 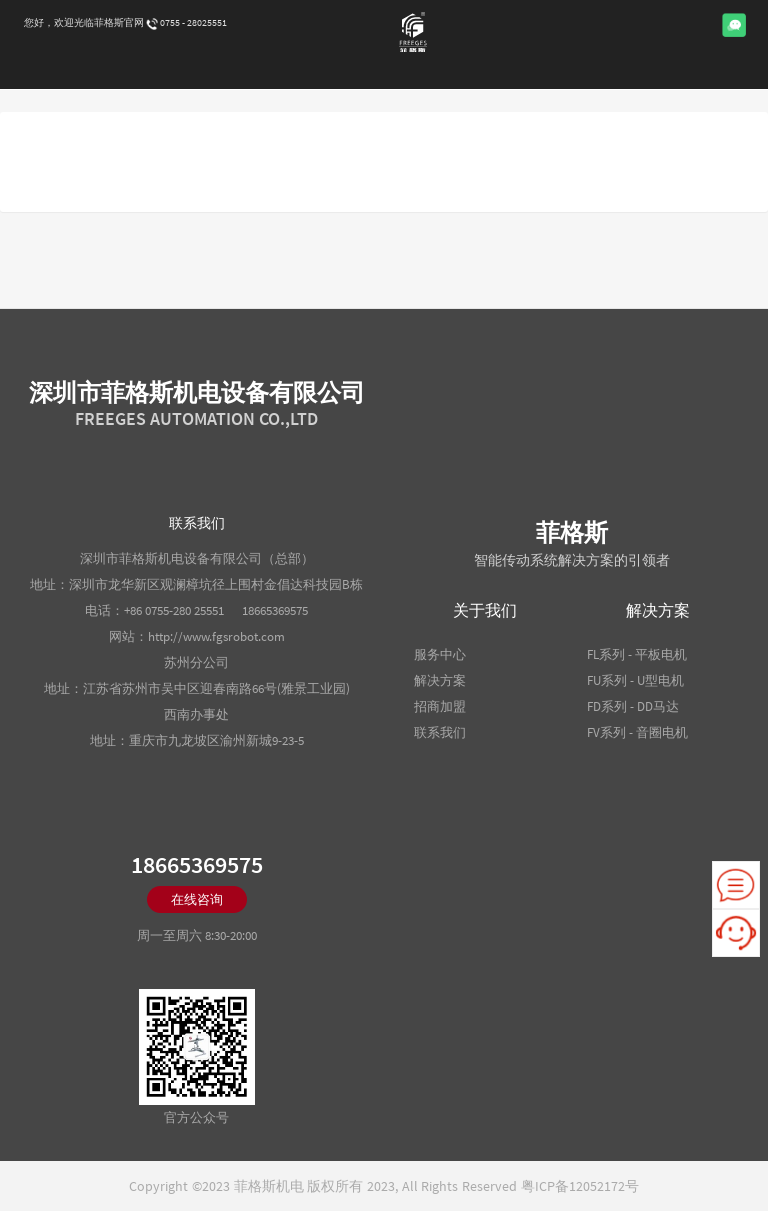 What do you see at coordinates (440, 732) in the screenshot?
I see `联系我们` at bounding box center [440, 732].